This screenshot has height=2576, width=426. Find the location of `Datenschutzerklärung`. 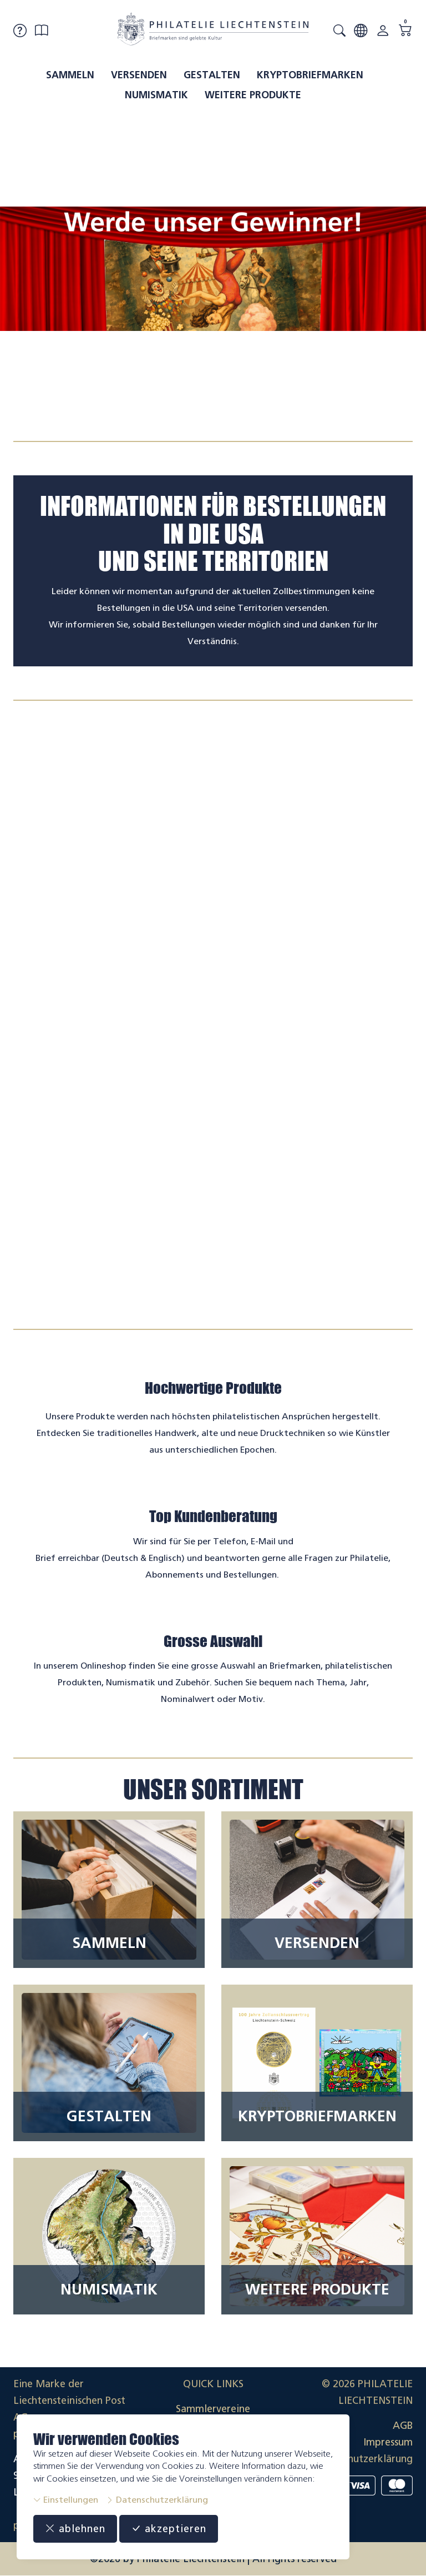

Datenschutzerklärung is located at coordinates (157, 2499).